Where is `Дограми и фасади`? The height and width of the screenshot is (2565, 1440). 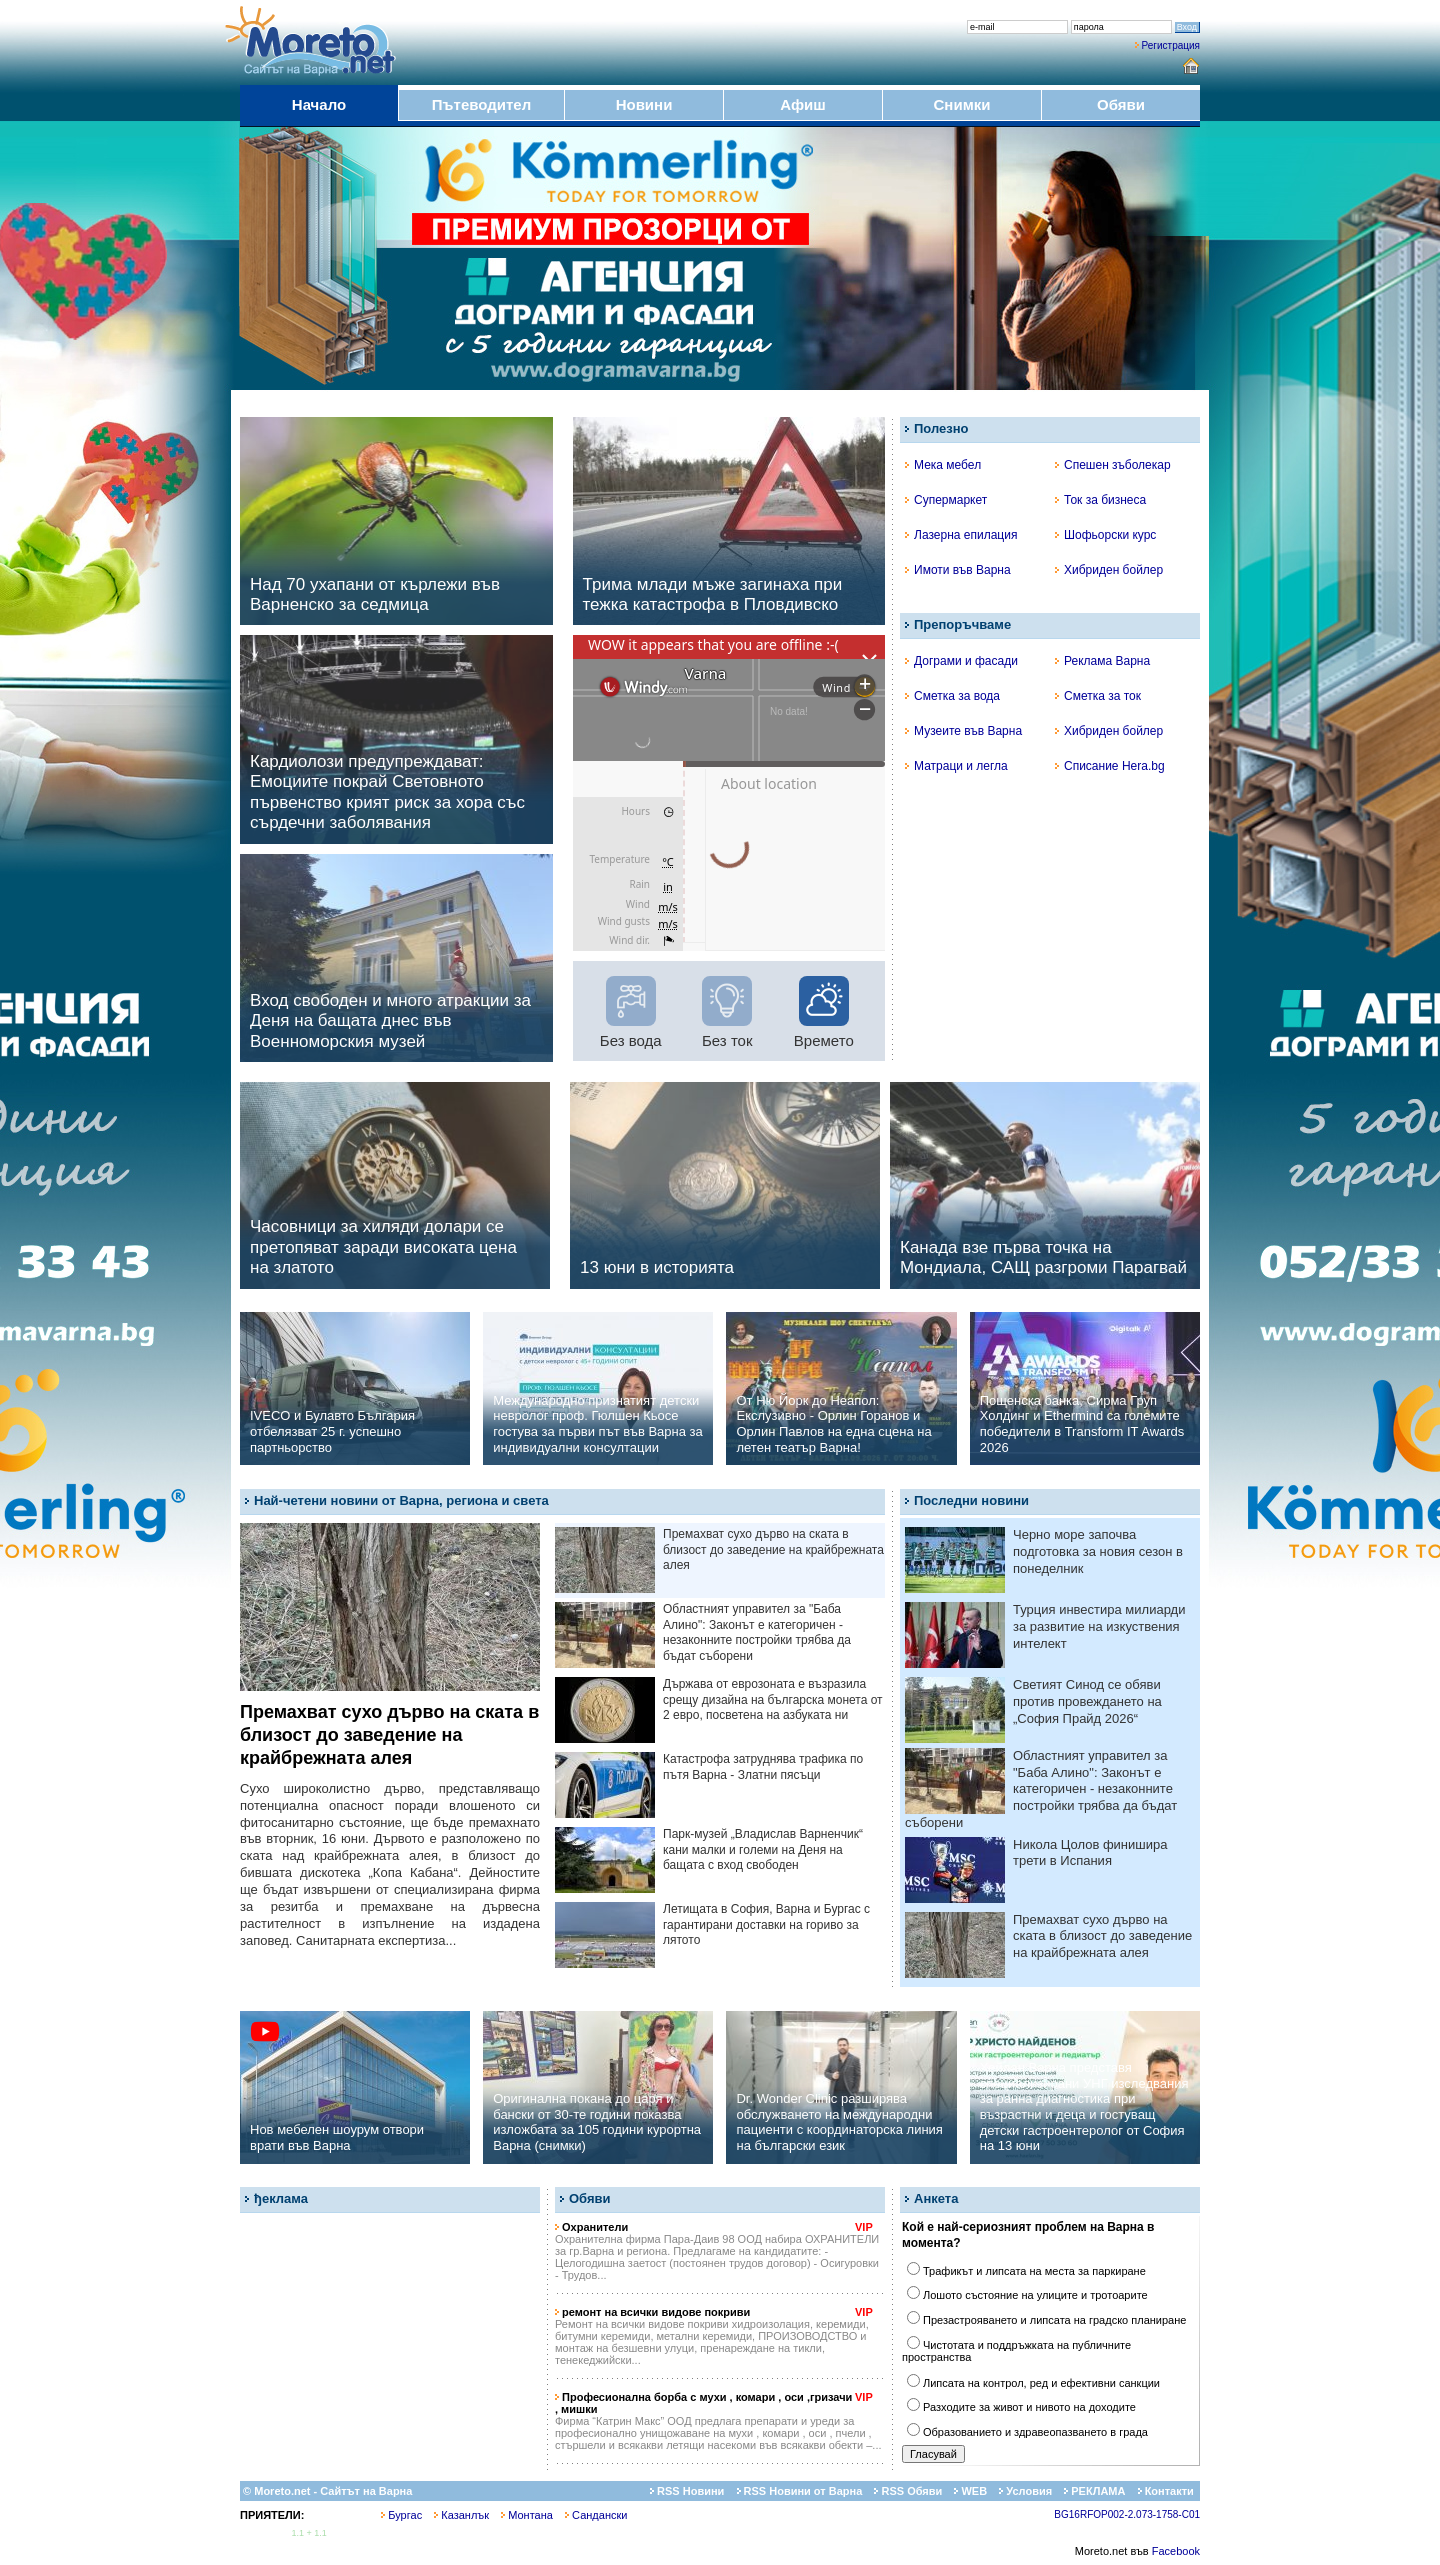 Дограми и фасади is located at coordinates (961, 661).